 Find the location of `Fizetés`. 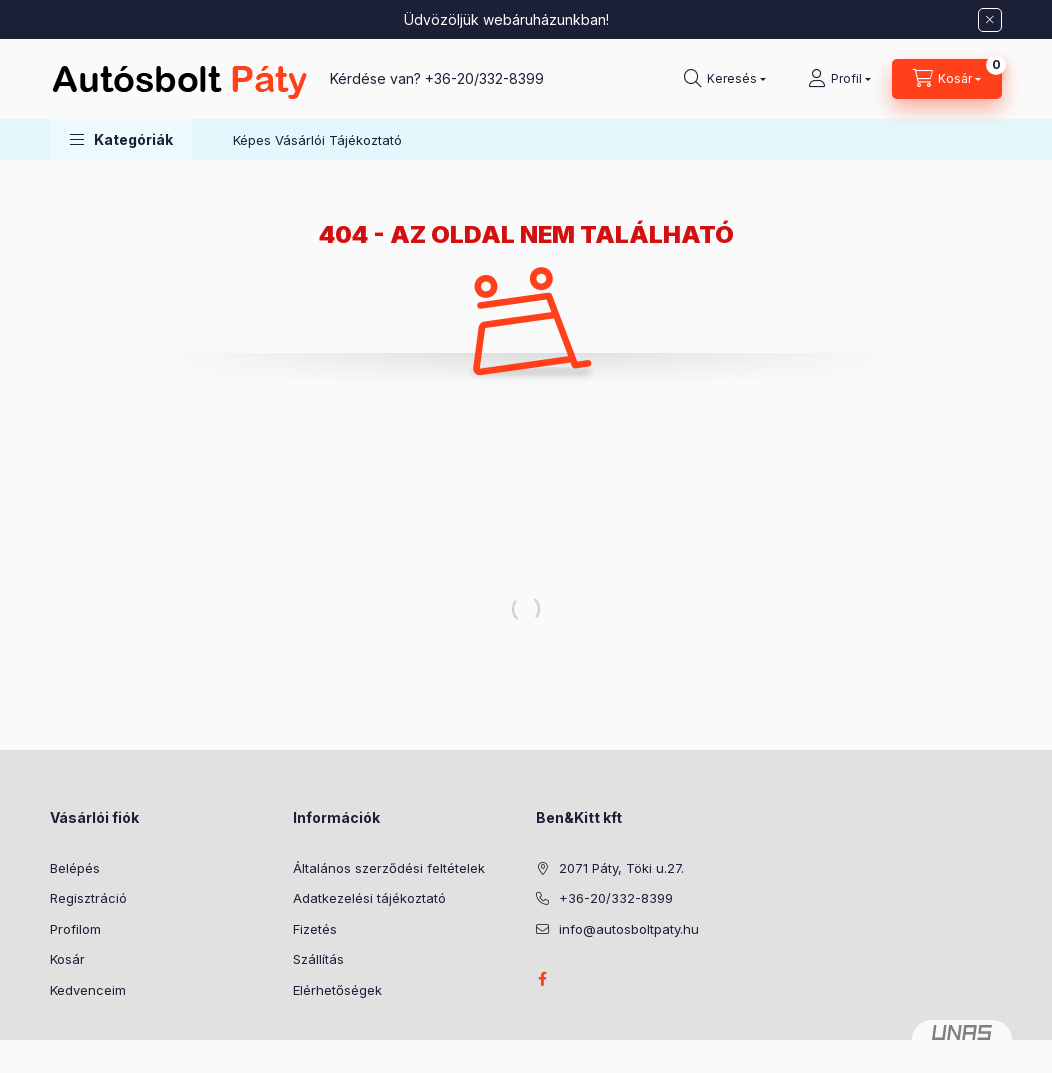

Fizetés is located at coordinates (315, 929).